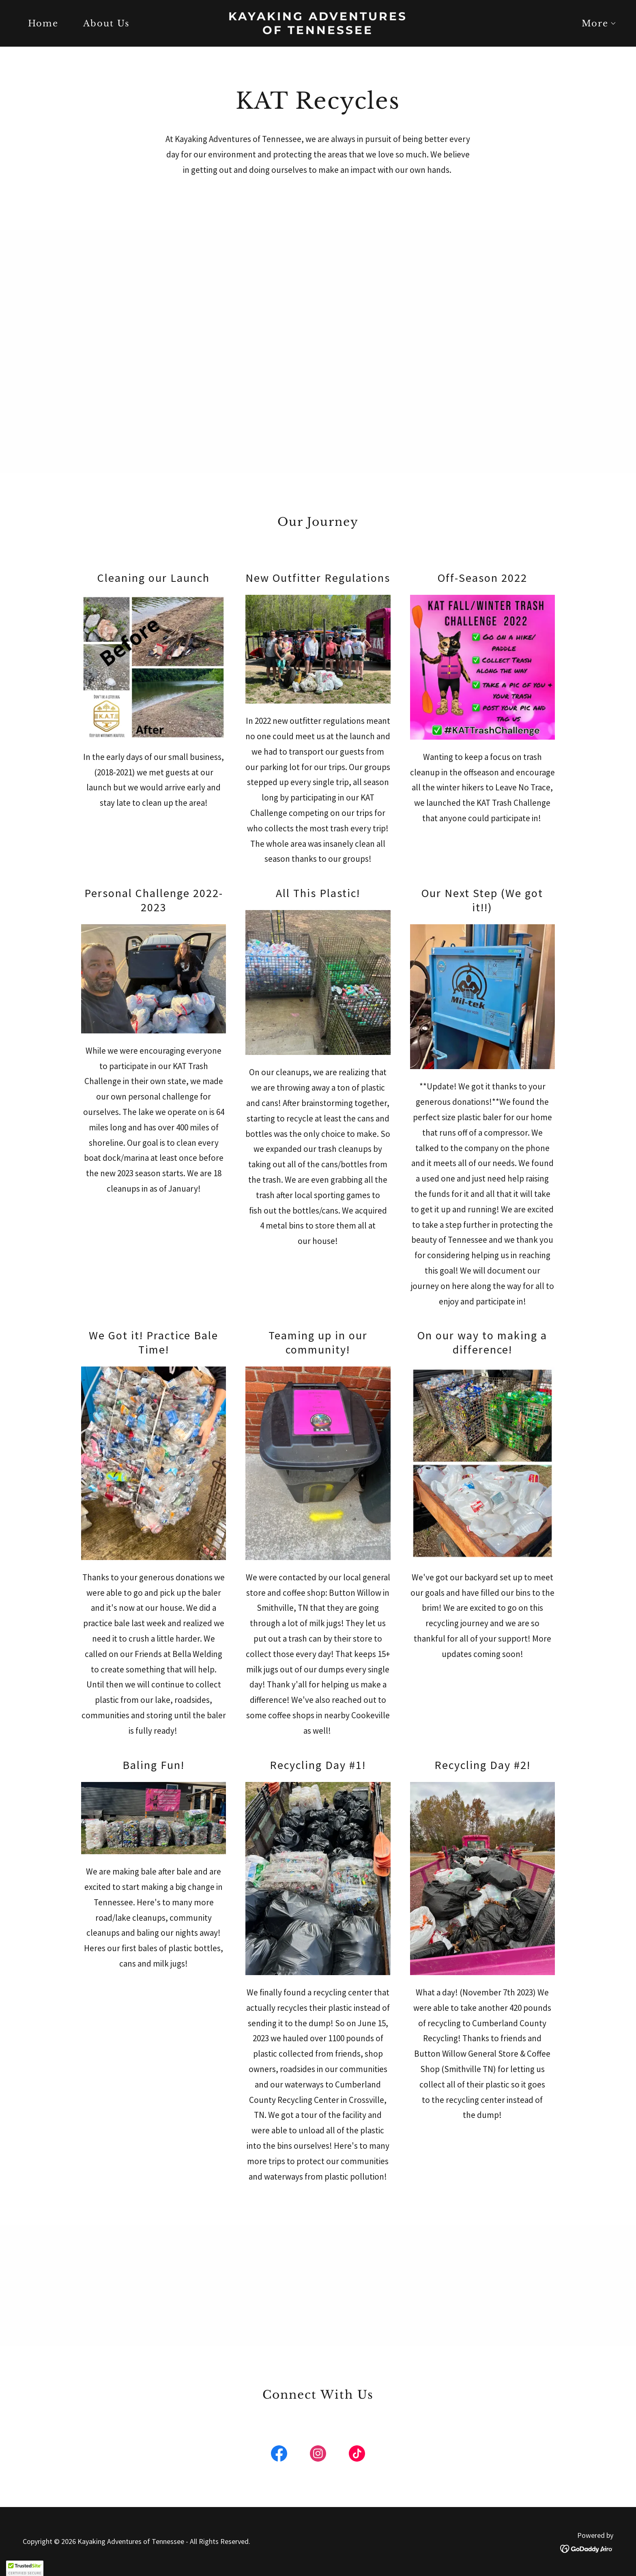 Image resolution: width=636 pixels, height=2576 pixels. I want to click on [link], so click(318, 31).